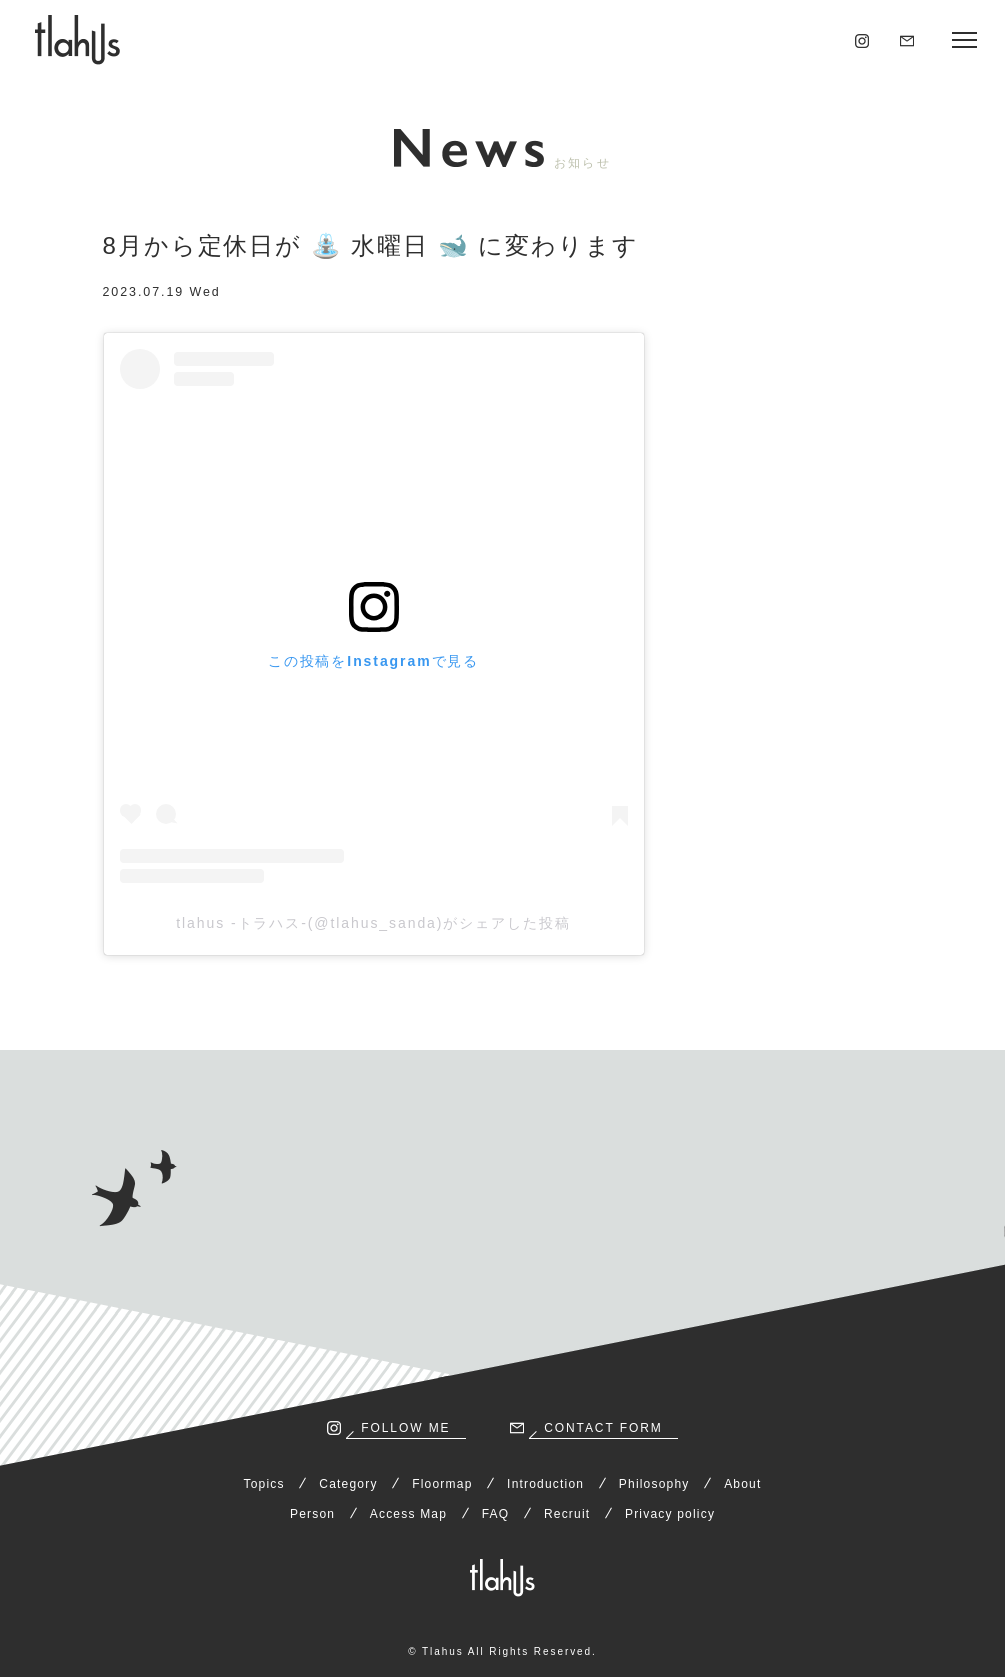 This screenshot has height=1677, width=1005. Describe the element at coordinates (654, 1484) in the screenshot. I see `Philosophy` at that location.